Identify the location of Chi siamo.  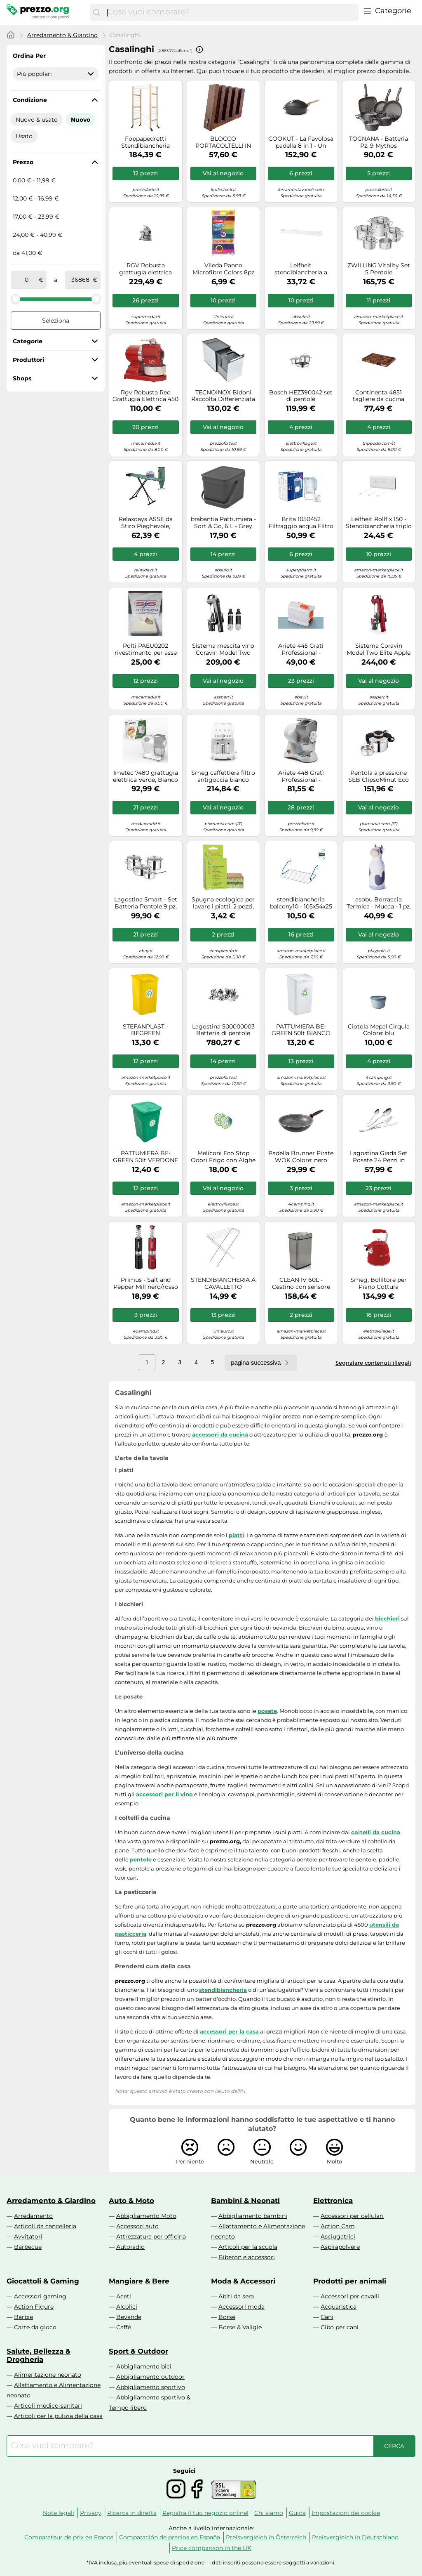
(268, 2513).